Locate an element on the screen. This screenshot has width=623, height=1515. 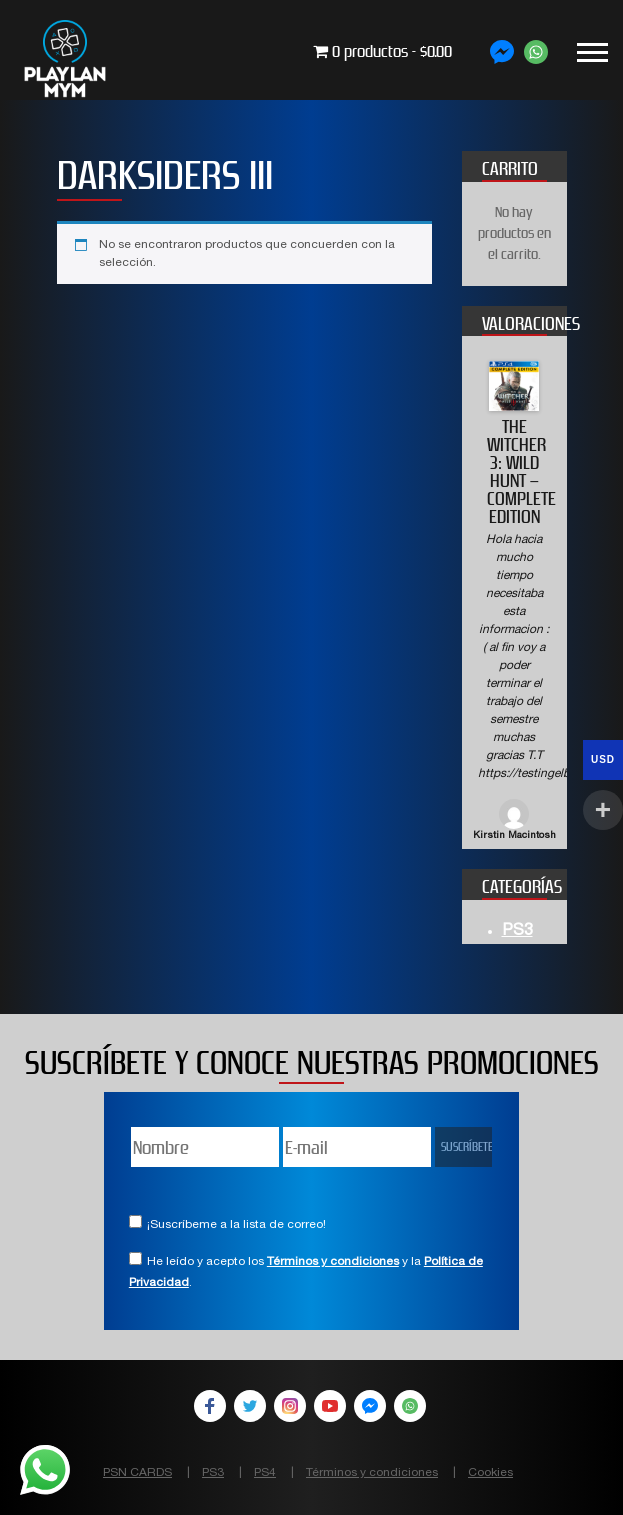
PSN CARDS is located at coordinates (137, 1473).